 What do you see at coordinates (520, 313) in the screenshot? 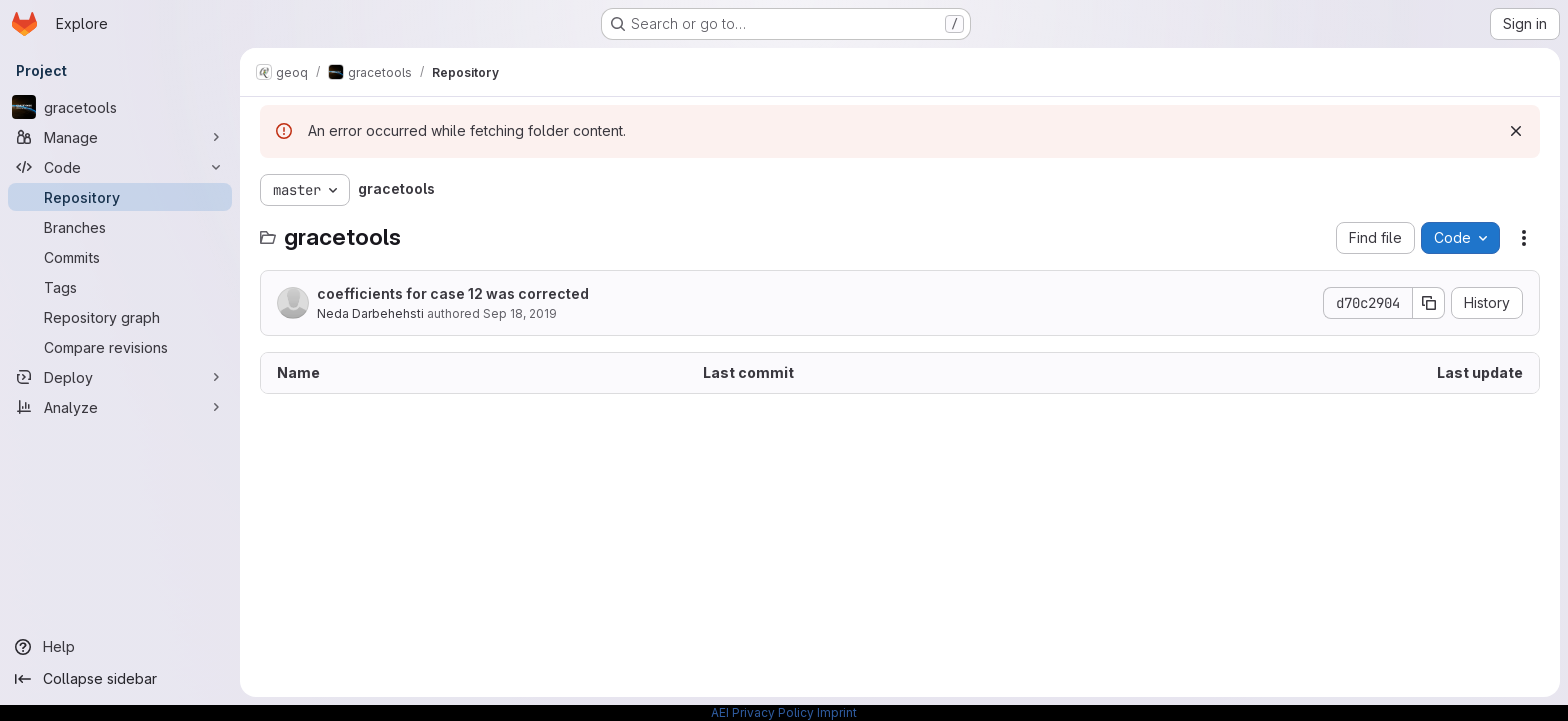
I see `Sep 18, 2019 [September 18, 2019 at 2:17:27 PM UTC]` at bounding box center [520, 313].